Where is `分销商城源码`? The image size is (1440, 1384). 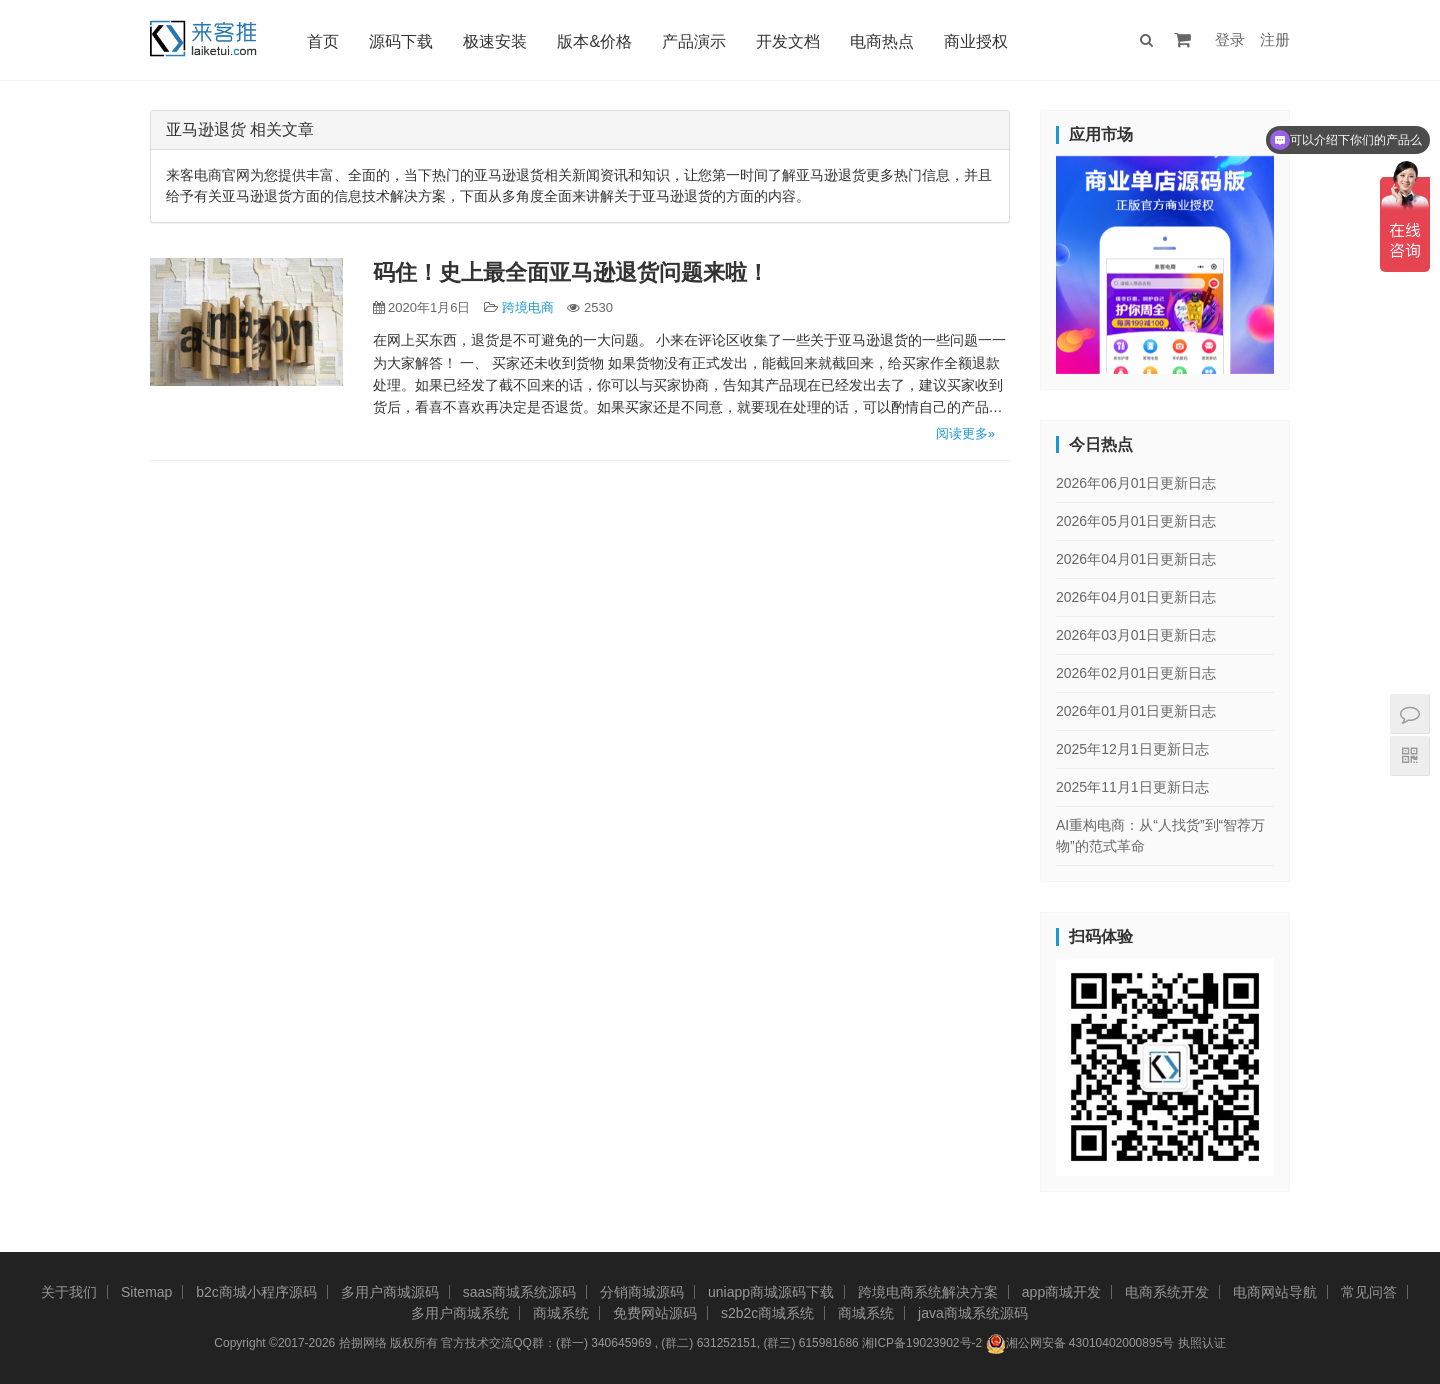 分销商城源码 is located at coordinates (642, 1292).